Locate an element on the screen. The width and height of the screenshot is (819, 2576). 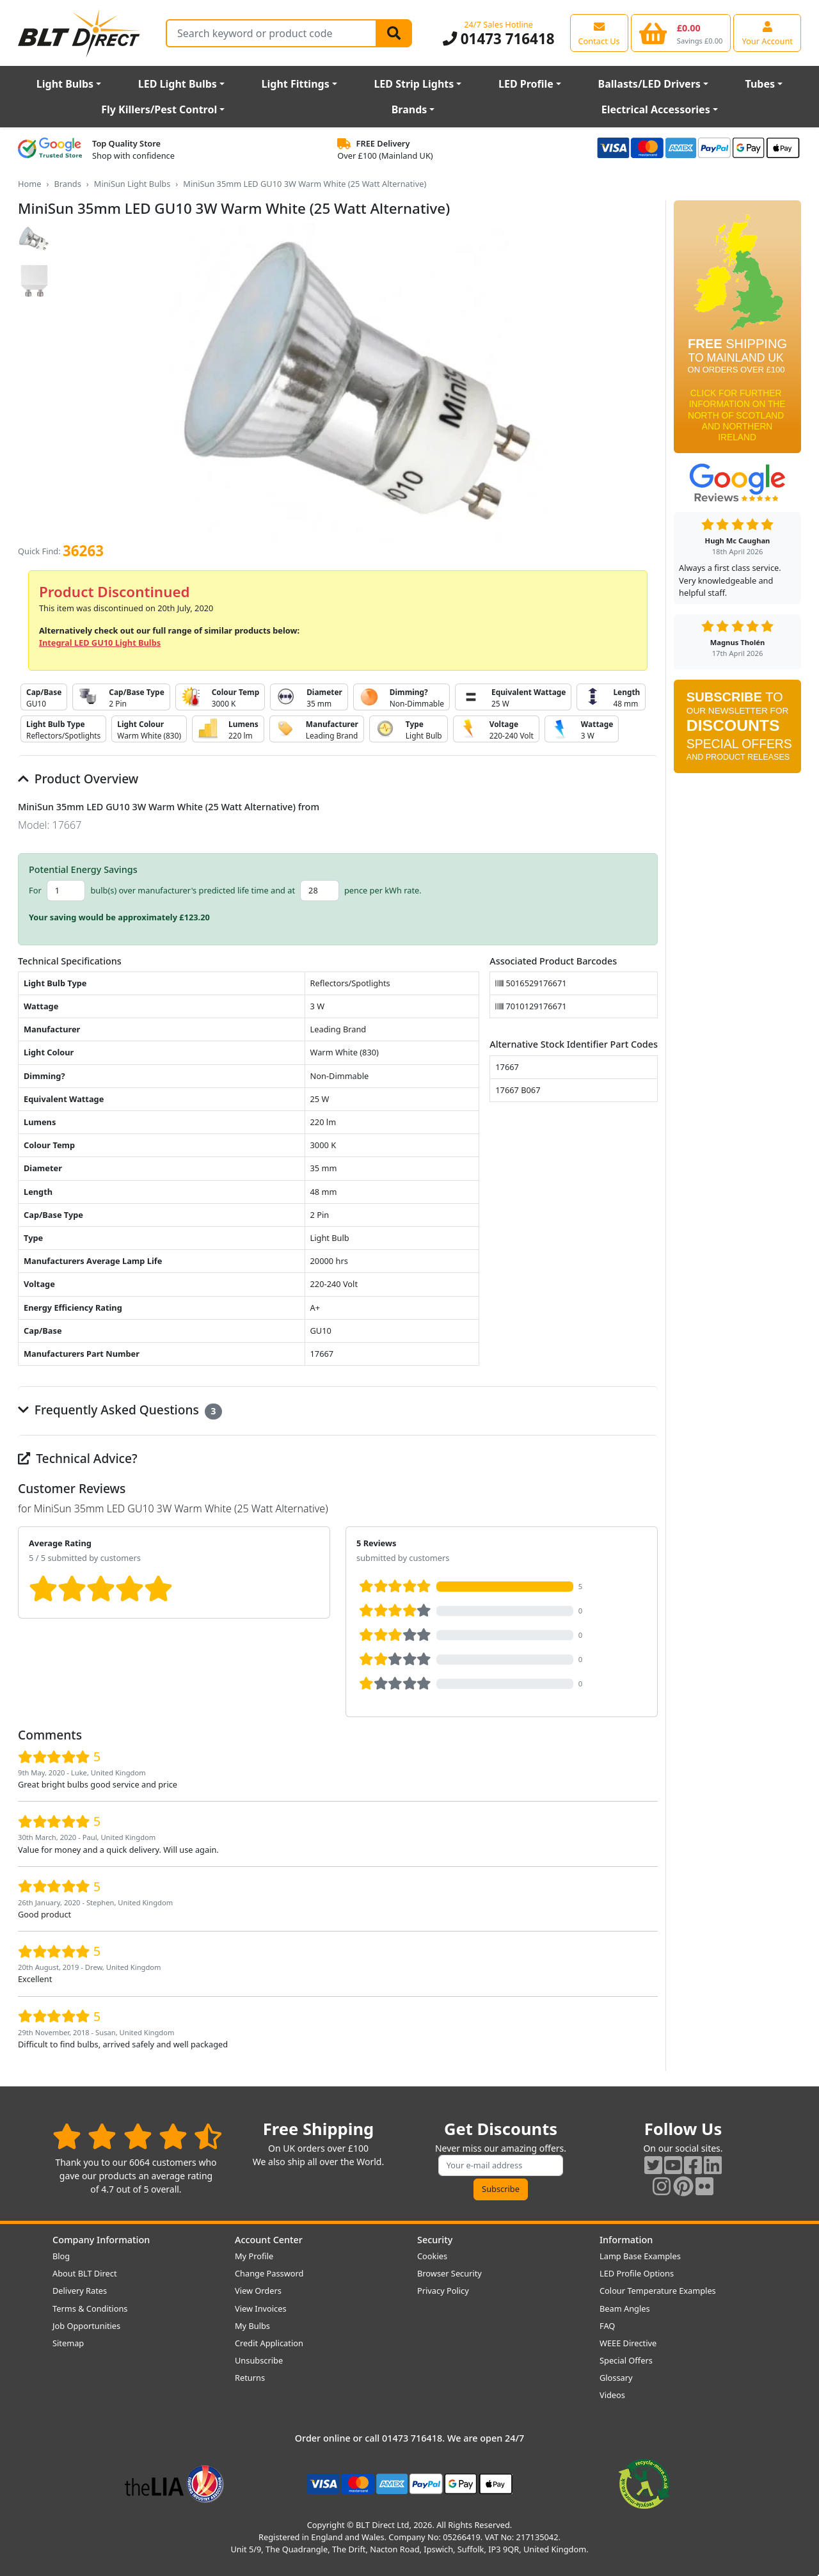
Light Fittings is located at coordinates (296, 84).